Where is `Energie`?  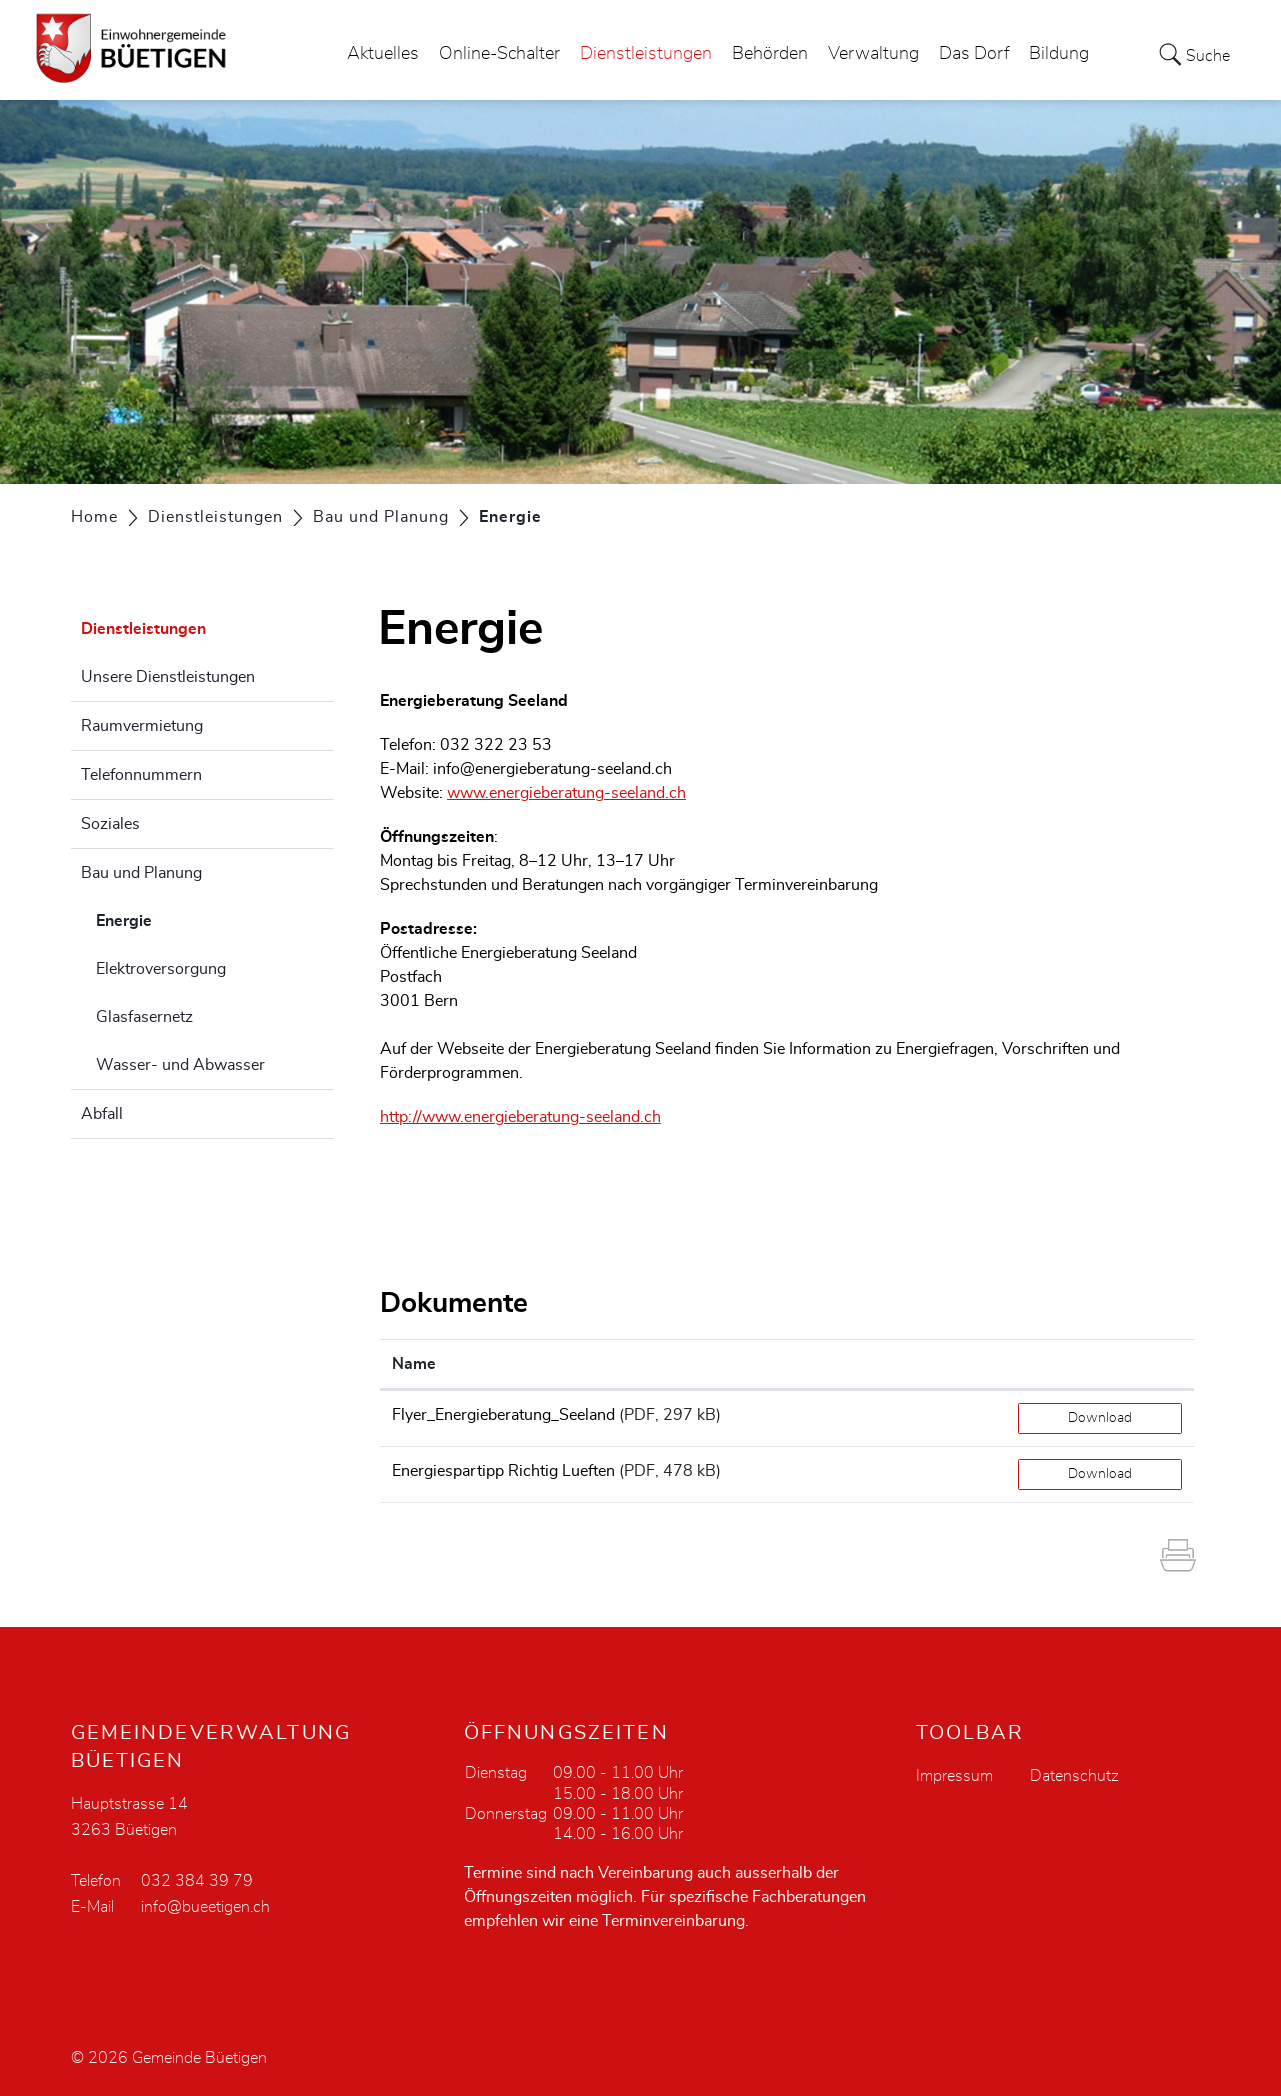
Energie is located at coordinates (174, 918).